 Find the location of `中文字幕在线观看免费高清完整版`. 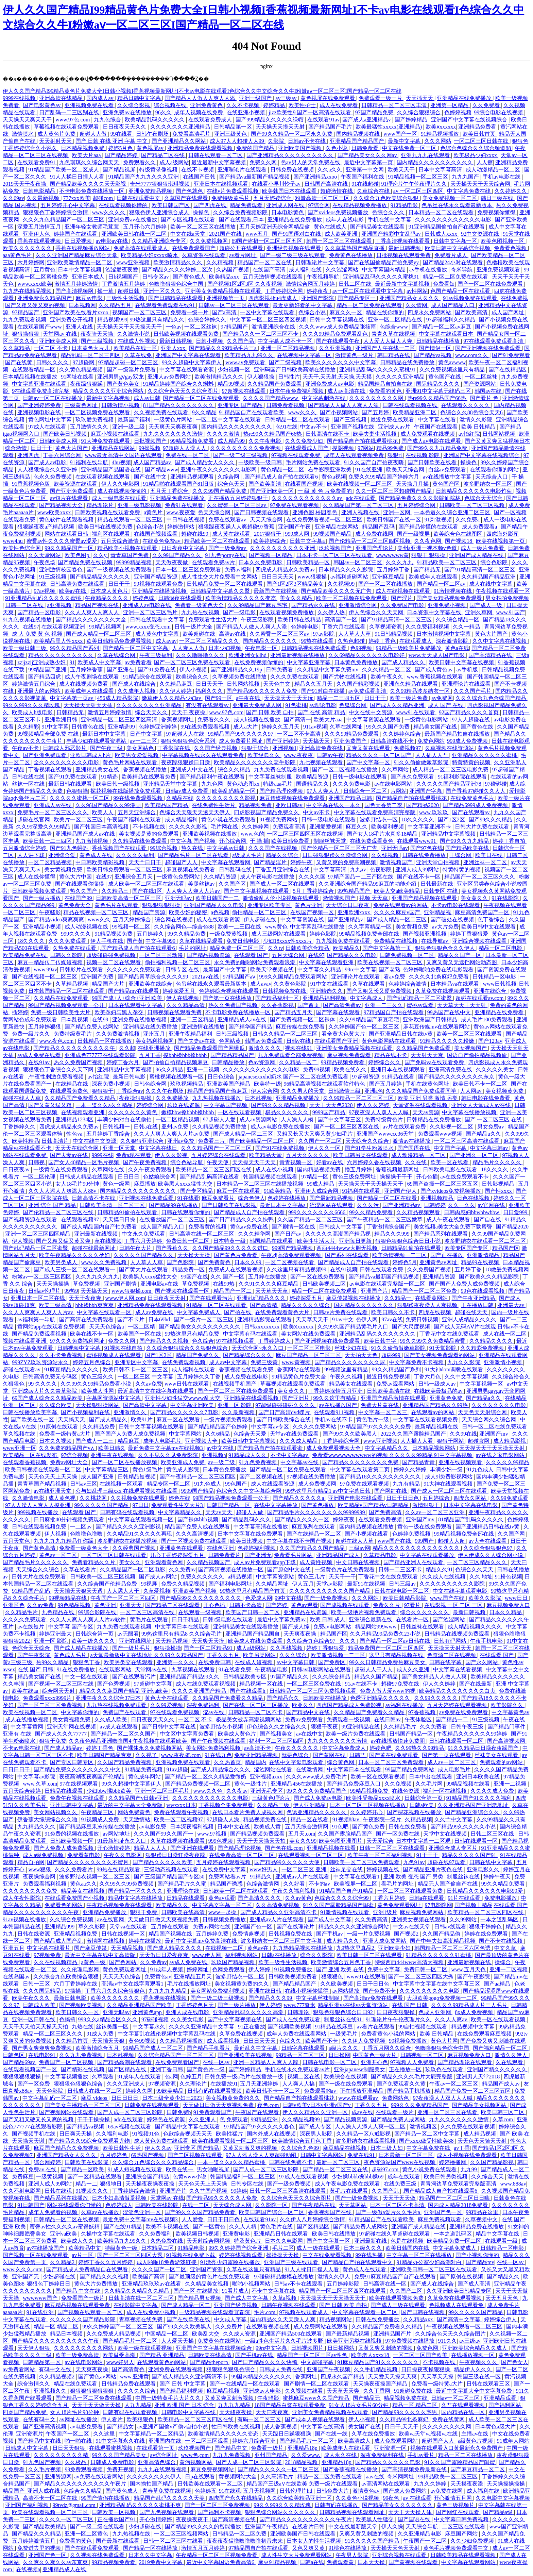

中文字幕在线观看免费高清完整版 is located at coordinates (375, 812).